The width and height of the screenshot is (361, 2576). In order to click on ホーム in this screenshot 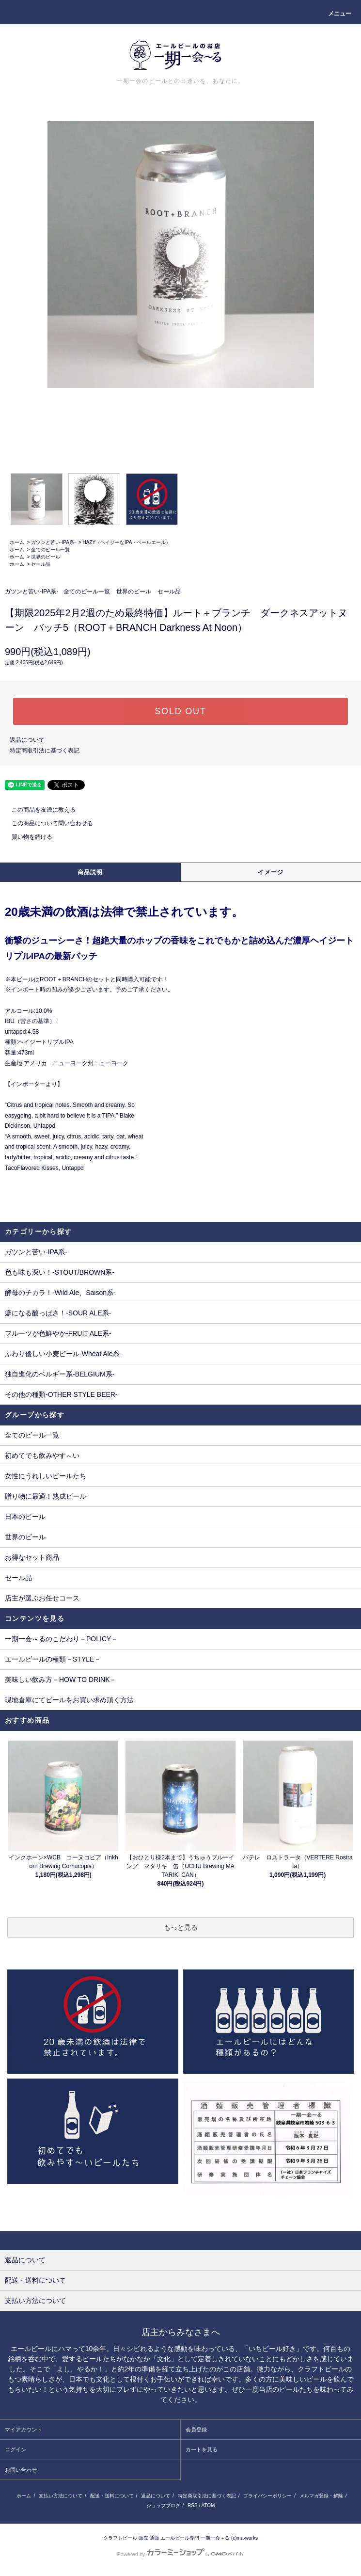, I will do `click(17, 542)`.